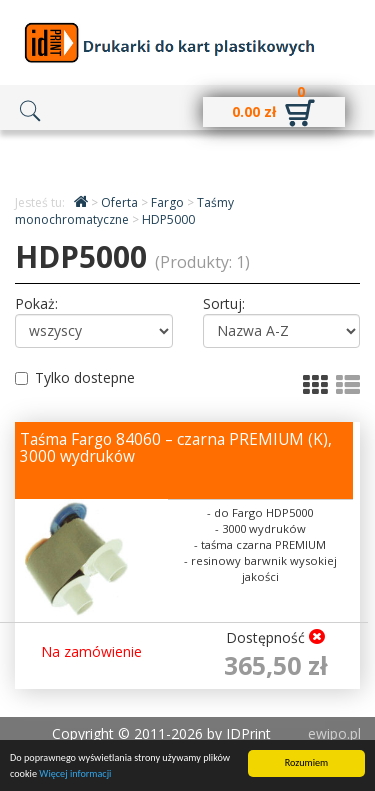  I want to click on ewipo.pl, so click(334, 733).